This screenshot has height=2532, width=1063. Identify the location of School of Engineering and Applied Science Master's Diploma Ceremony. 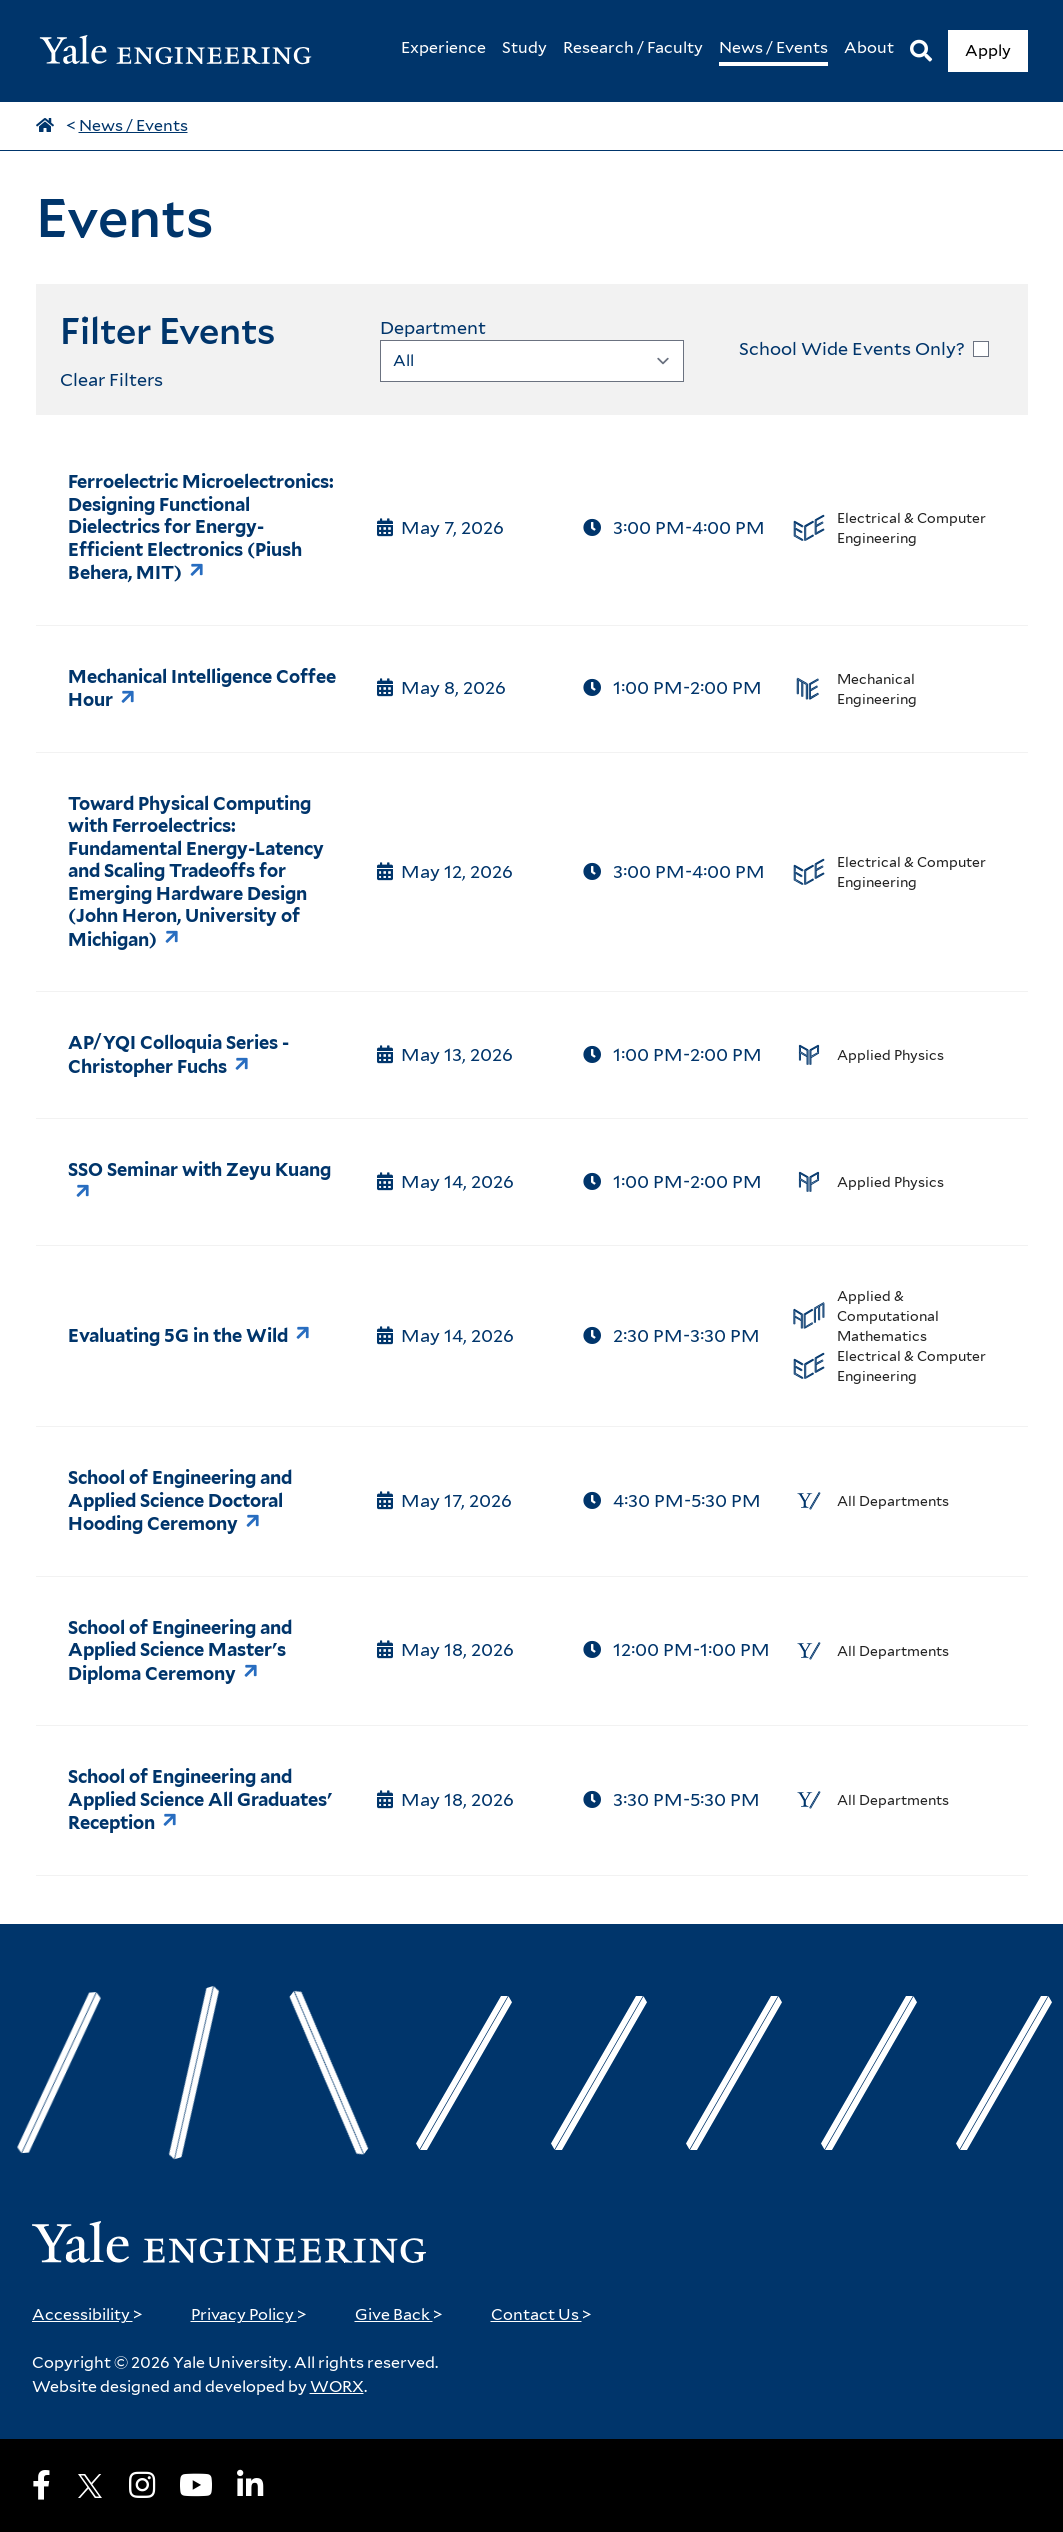
(180, 1650).